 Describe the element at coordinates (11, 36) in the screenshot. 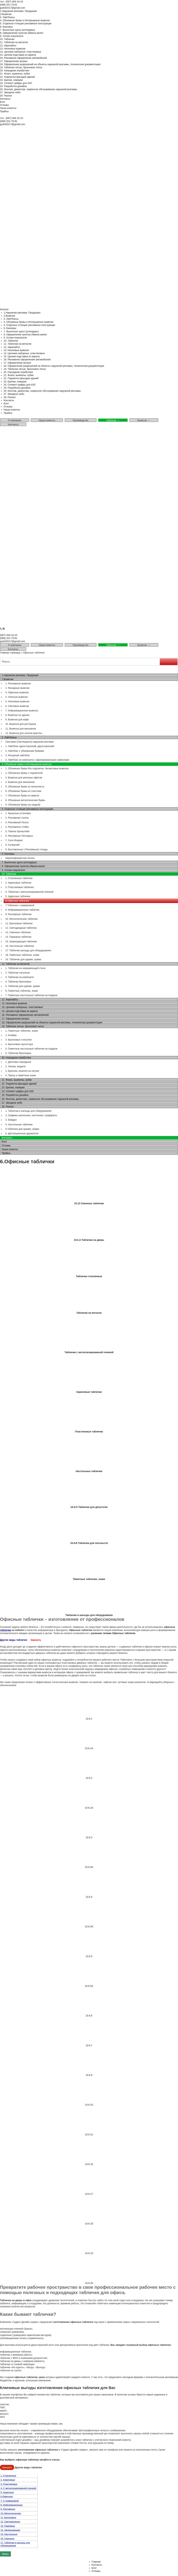

I see `9. Уголки покупателя` at that location.